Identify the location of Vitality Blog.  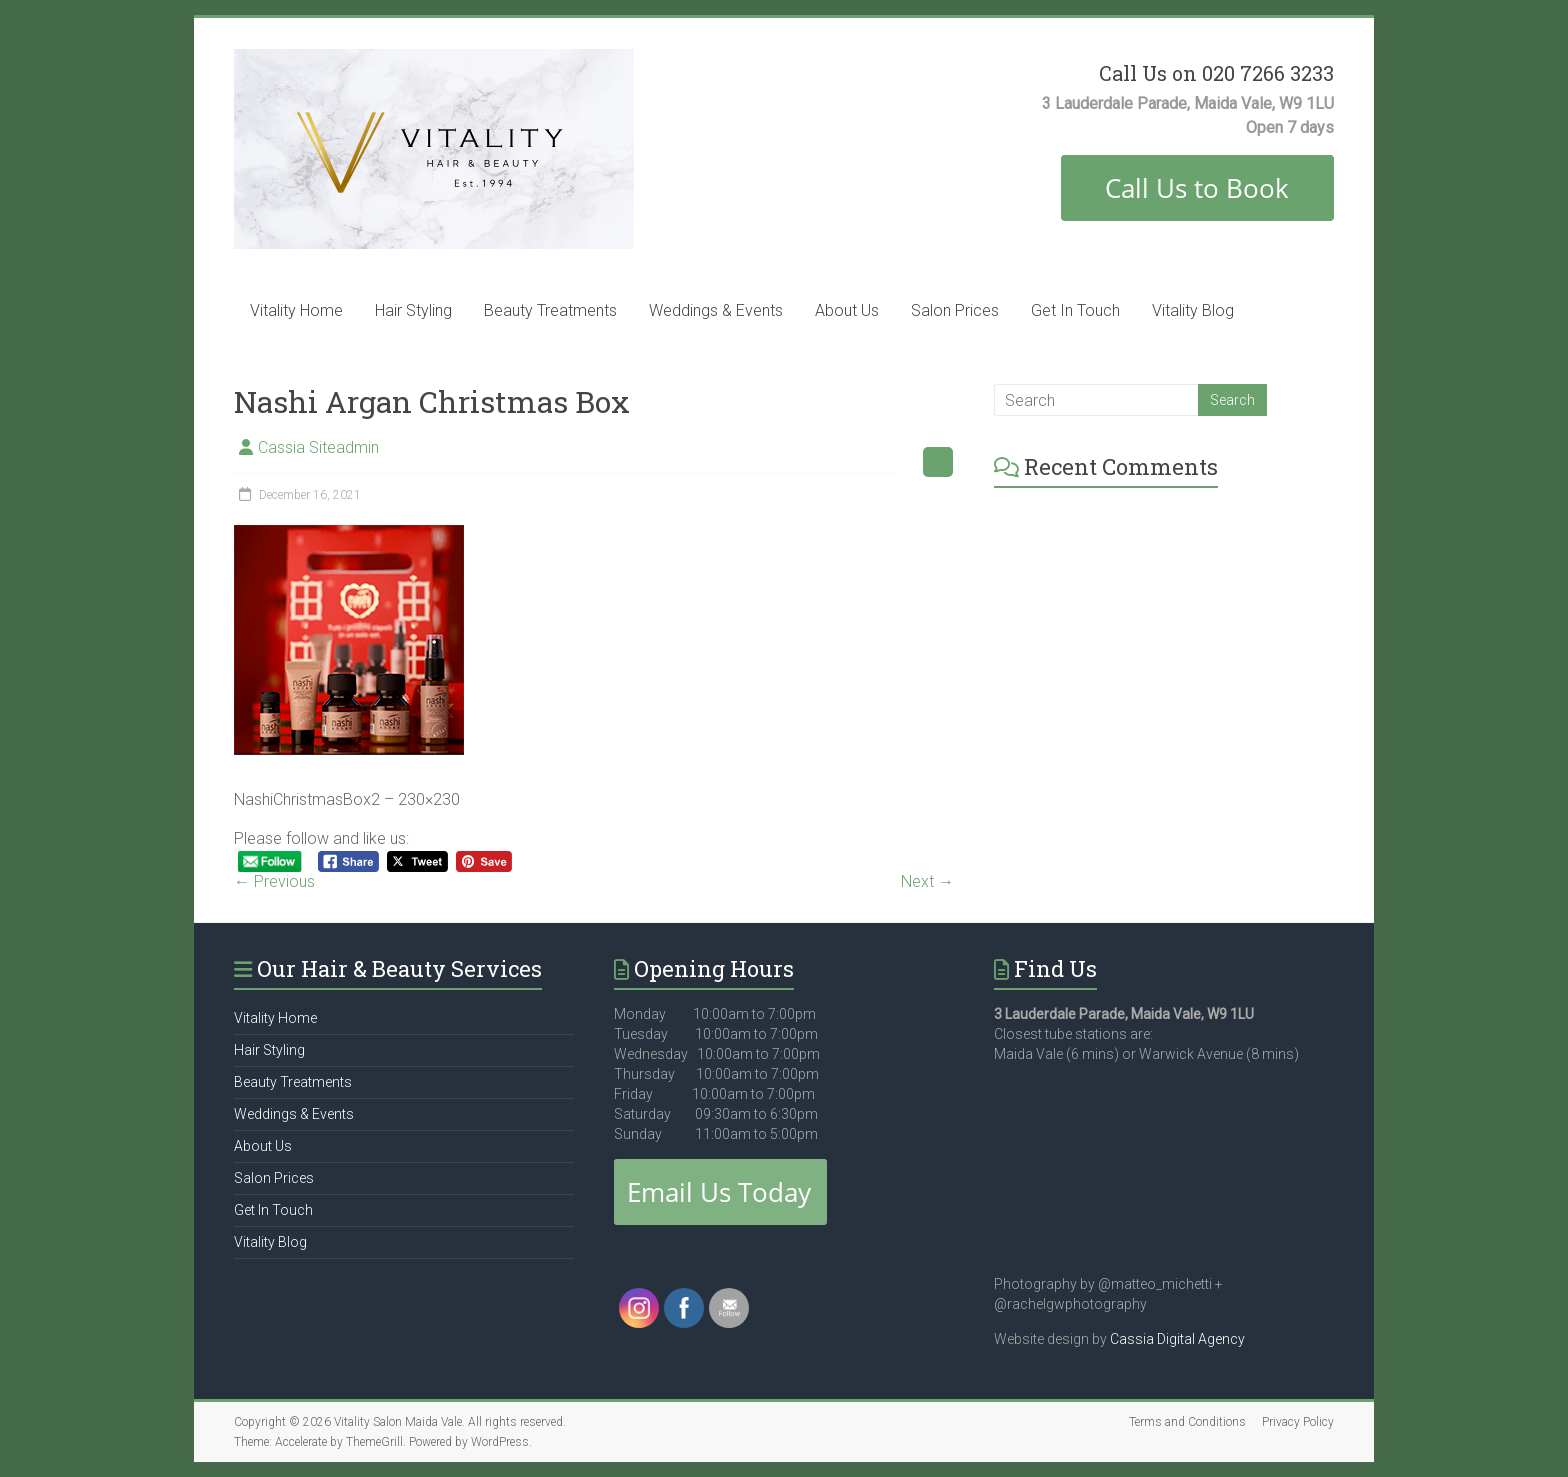
(1193, 310).